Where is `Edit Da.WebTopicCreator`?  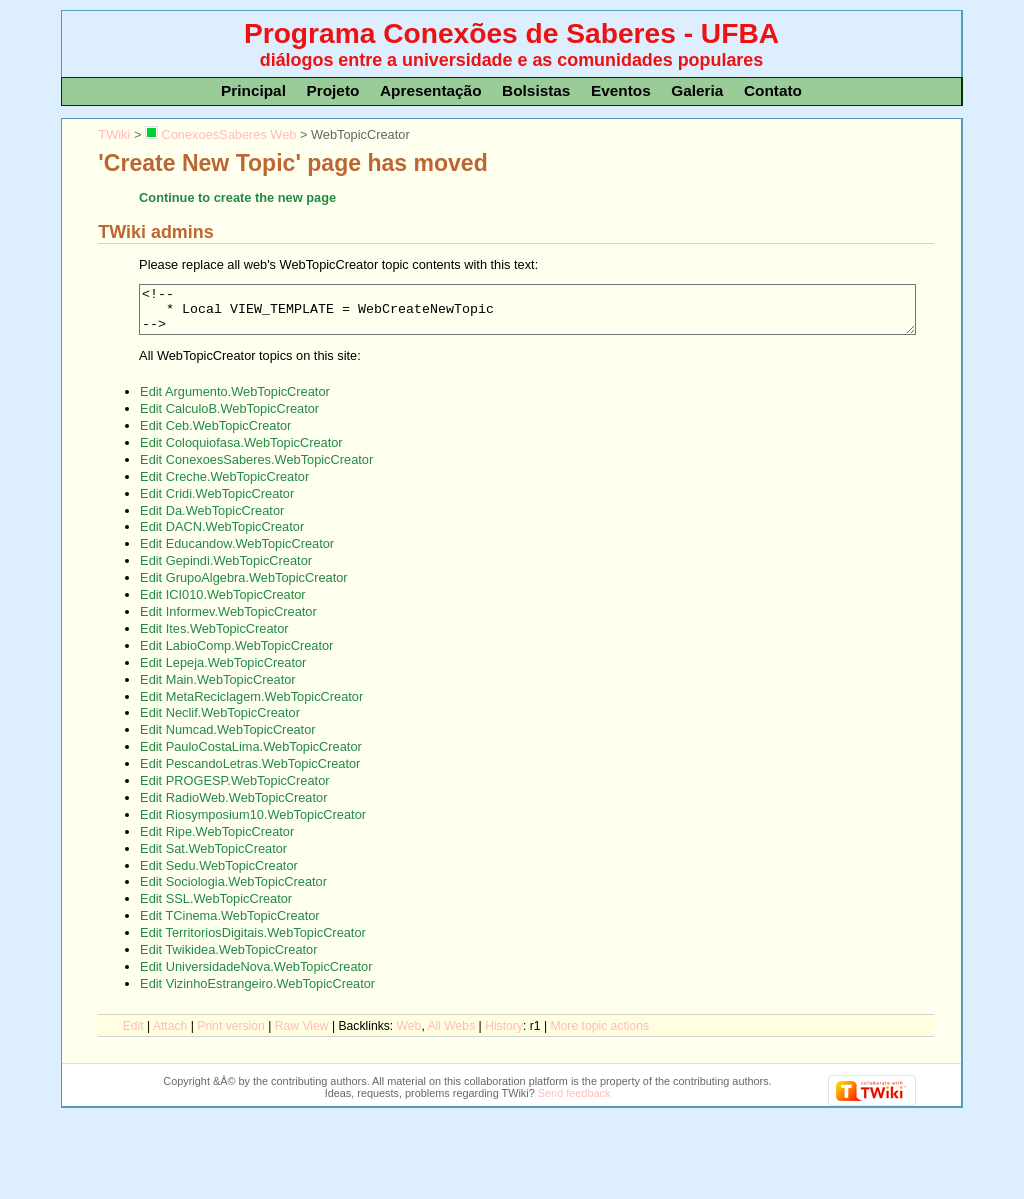 Edit Da.WebTopicCreator is located at coordinates (212, 519).